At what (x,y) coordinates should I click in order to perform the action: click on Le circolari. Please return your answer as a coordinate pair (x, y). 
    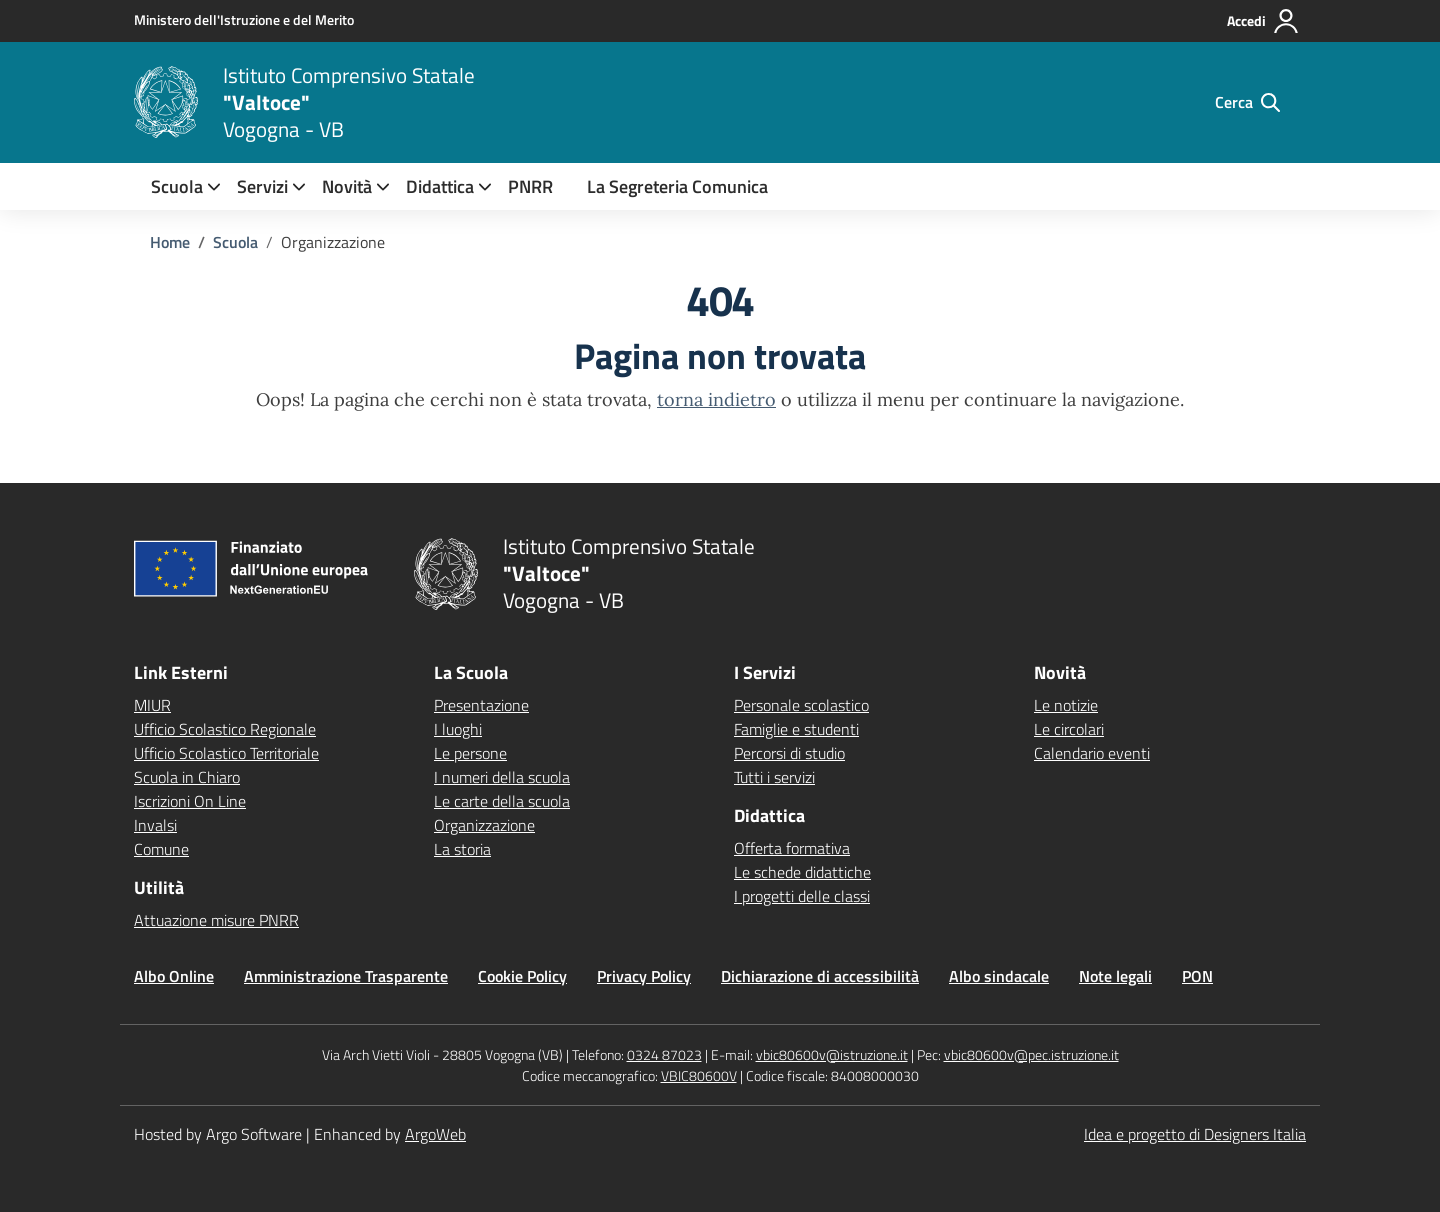
    Looking at the image, I should click on (1069, 729).